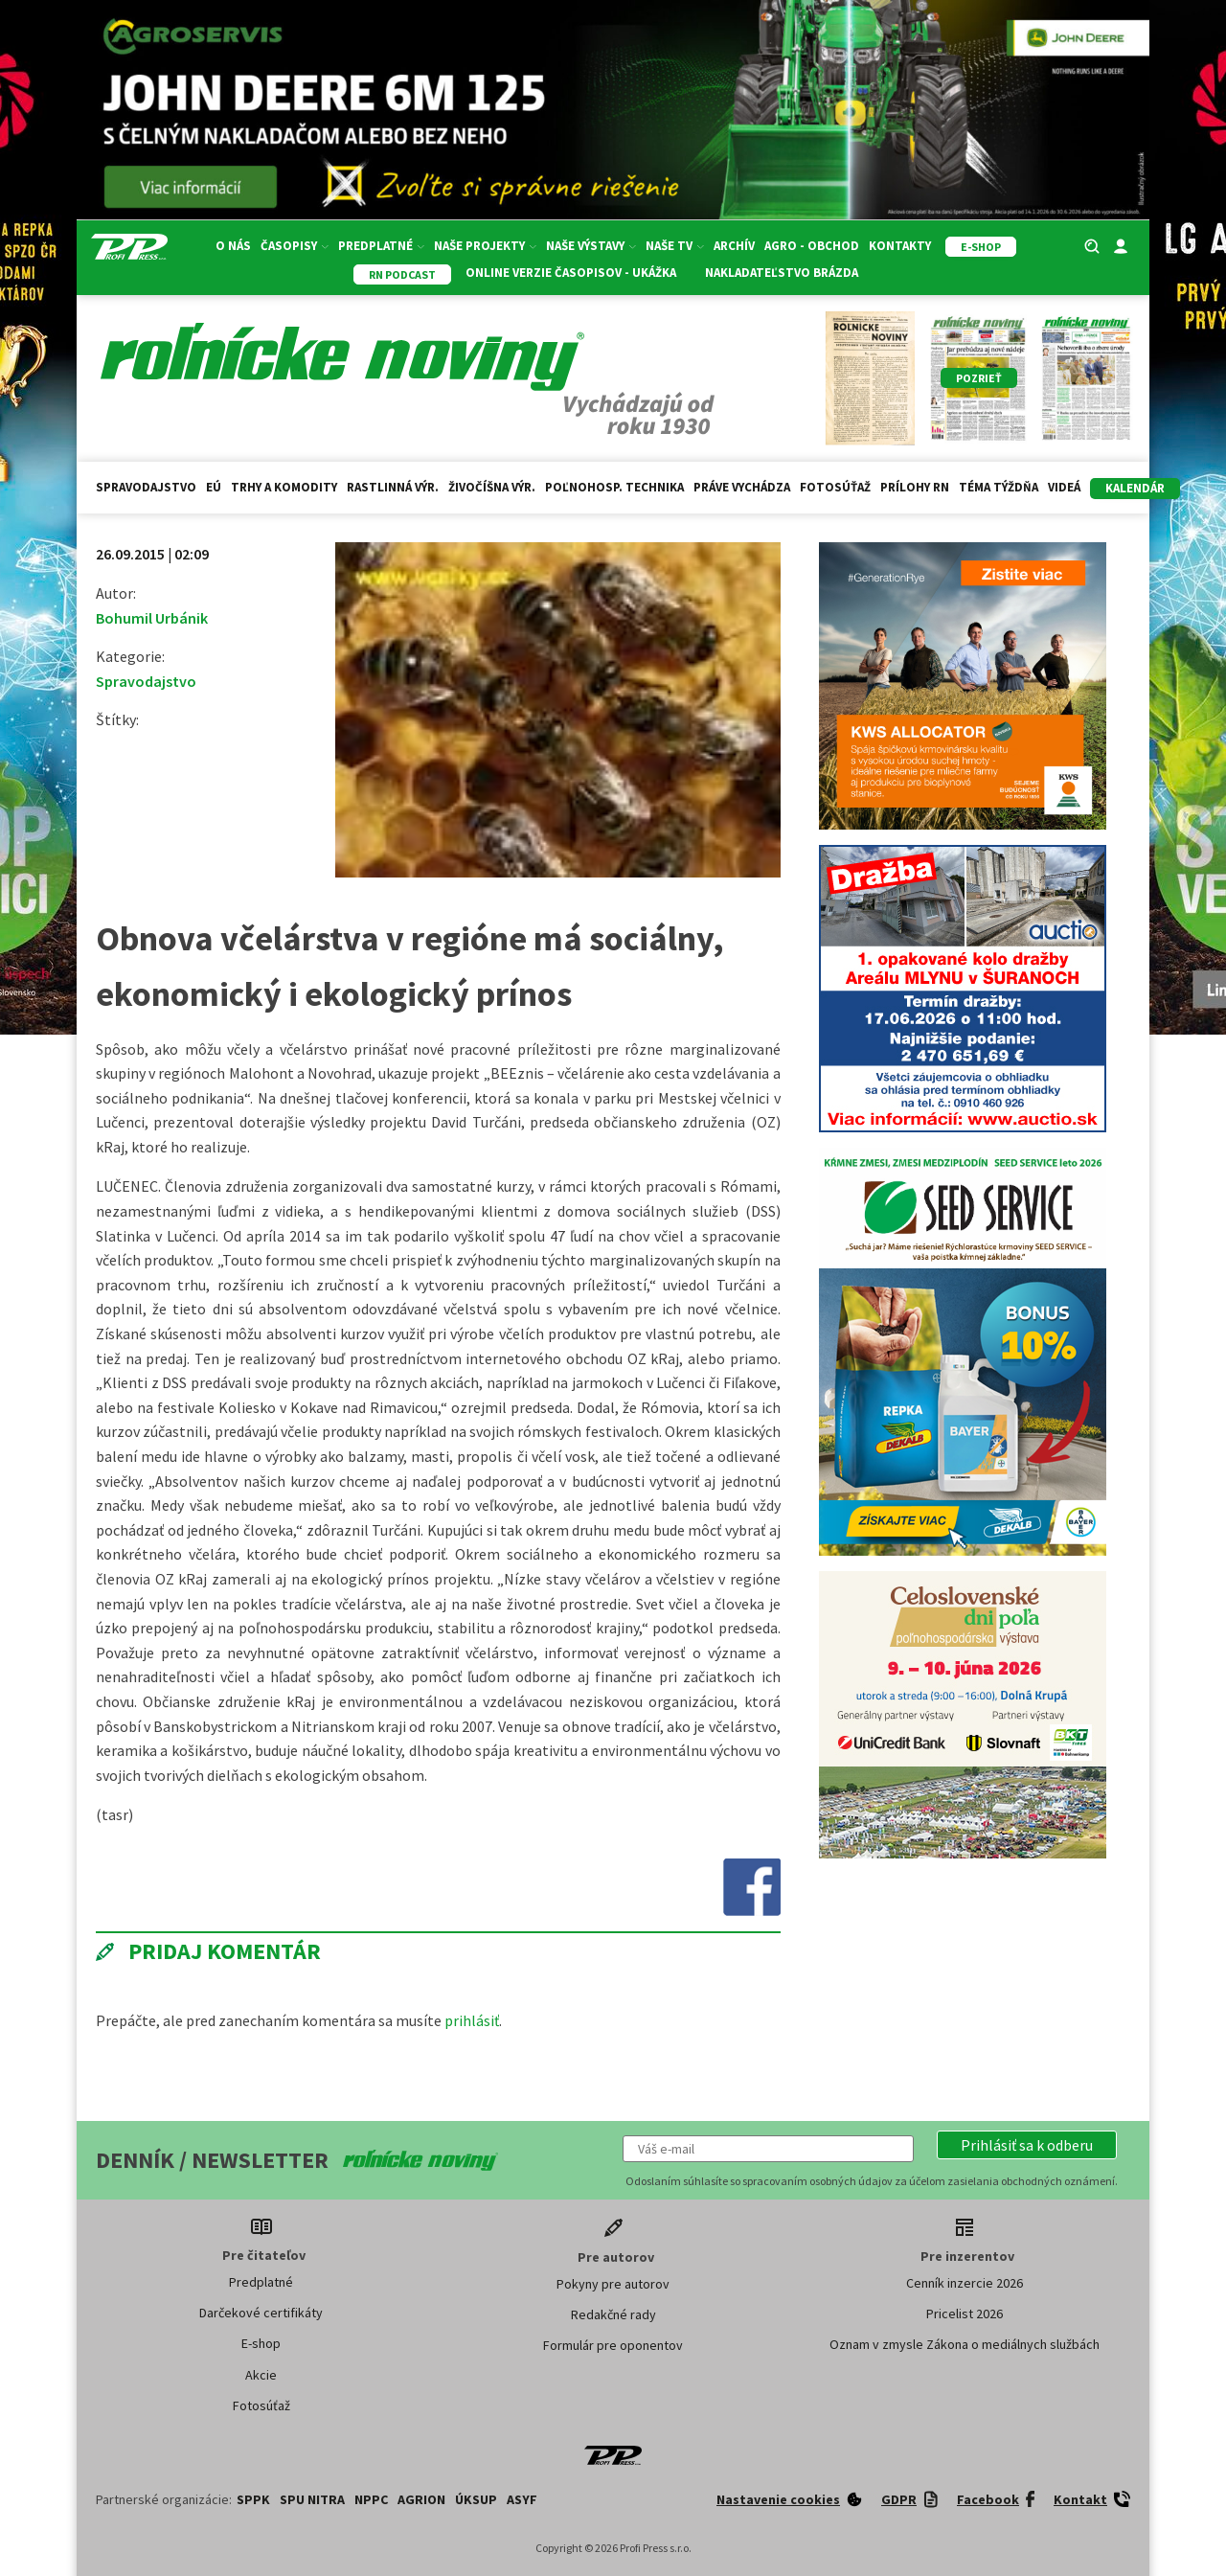  What do you see at coordinates (393, 487) in the screenshot?
I see `Rastlinná výr.` at bounding box center [393, 487].